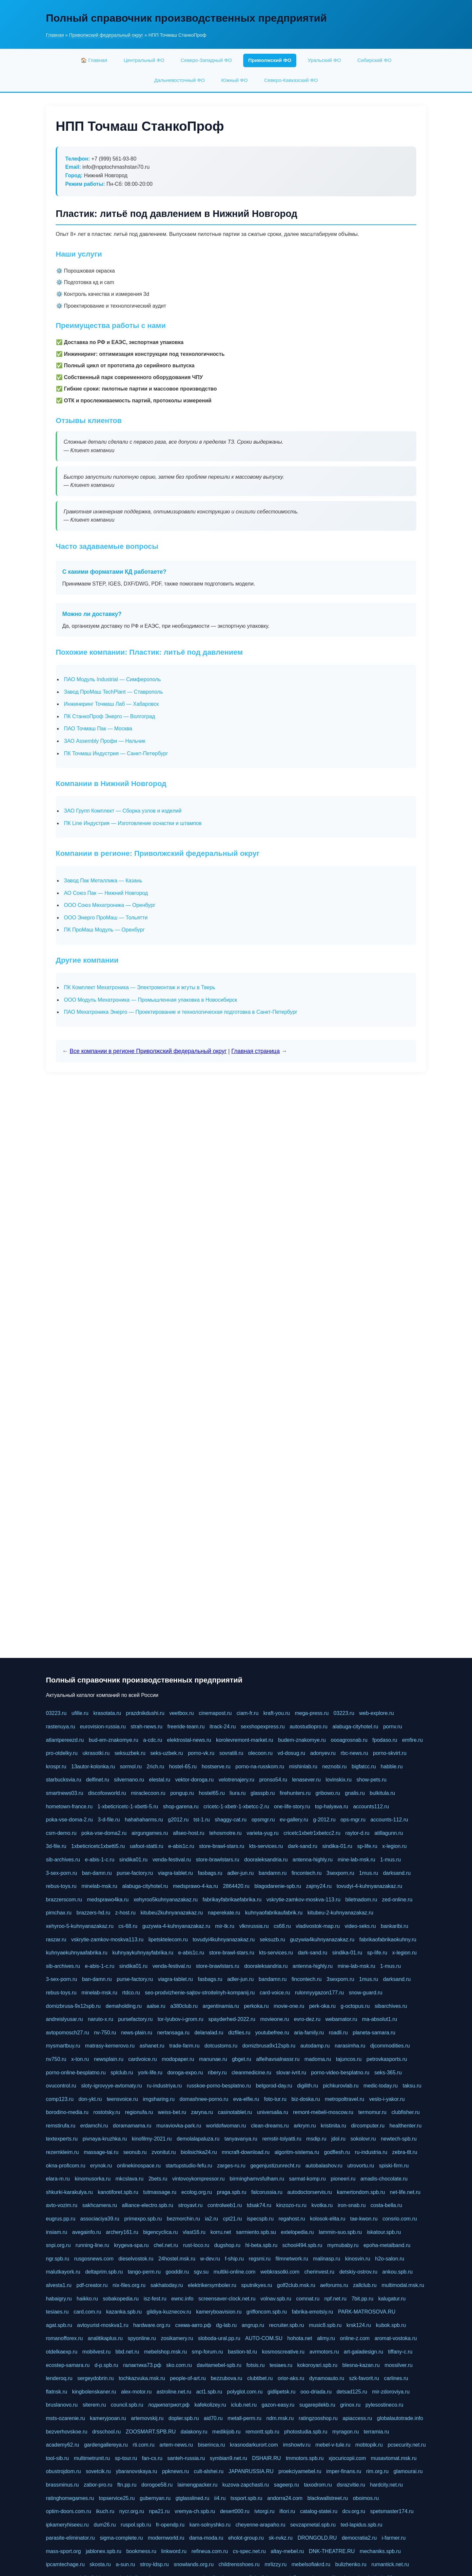  Describe the element at coordinates (232, 1899) in the screenshot. I see `fabrikayfabrikaefabrika.ru` at that location.